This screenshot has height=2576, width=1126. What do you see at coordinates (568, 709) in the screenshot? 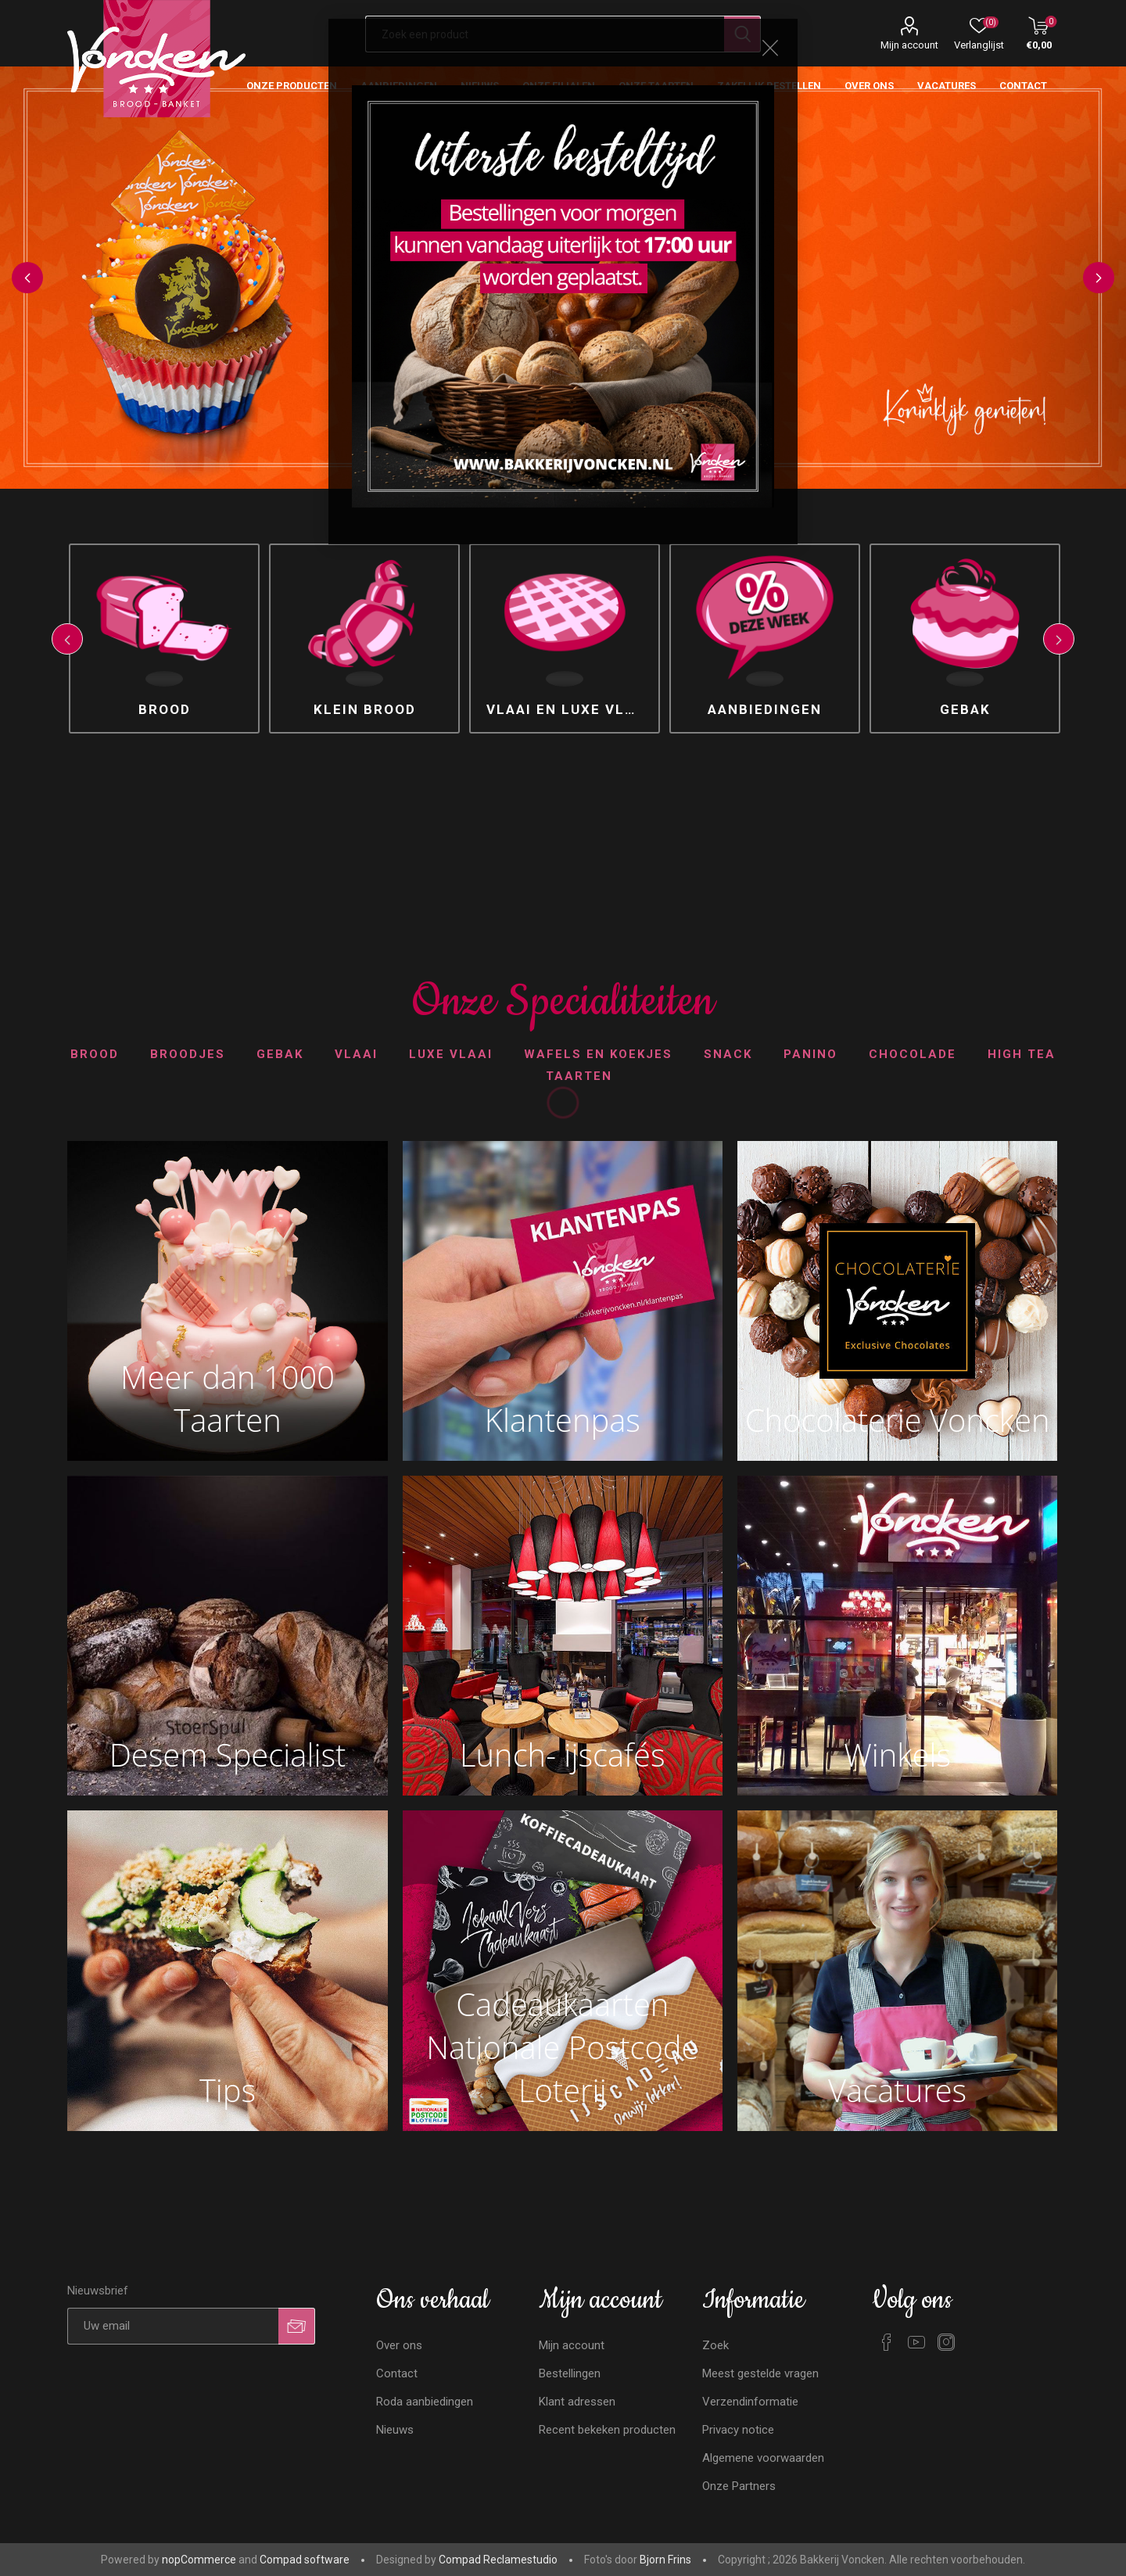
I see `Vlaai en luxe vlaai` at bounding box center [568, 709].